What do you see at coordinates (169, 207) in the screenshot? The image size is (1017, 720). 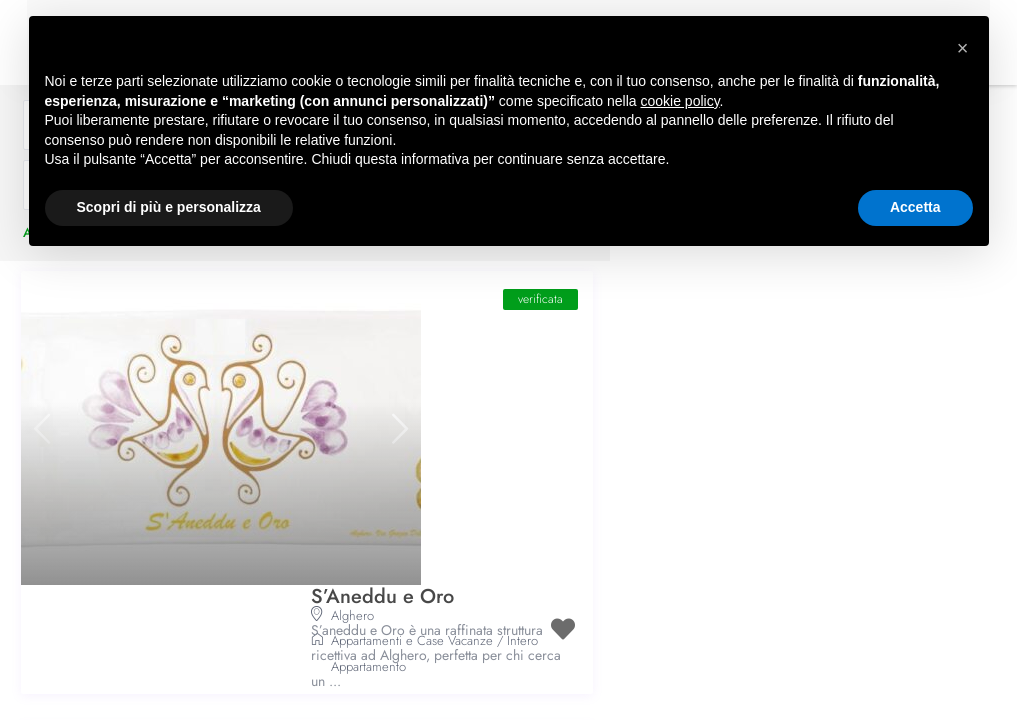 I see `Scopri di più e personalizza [button]` at bounding box center [169, 207].